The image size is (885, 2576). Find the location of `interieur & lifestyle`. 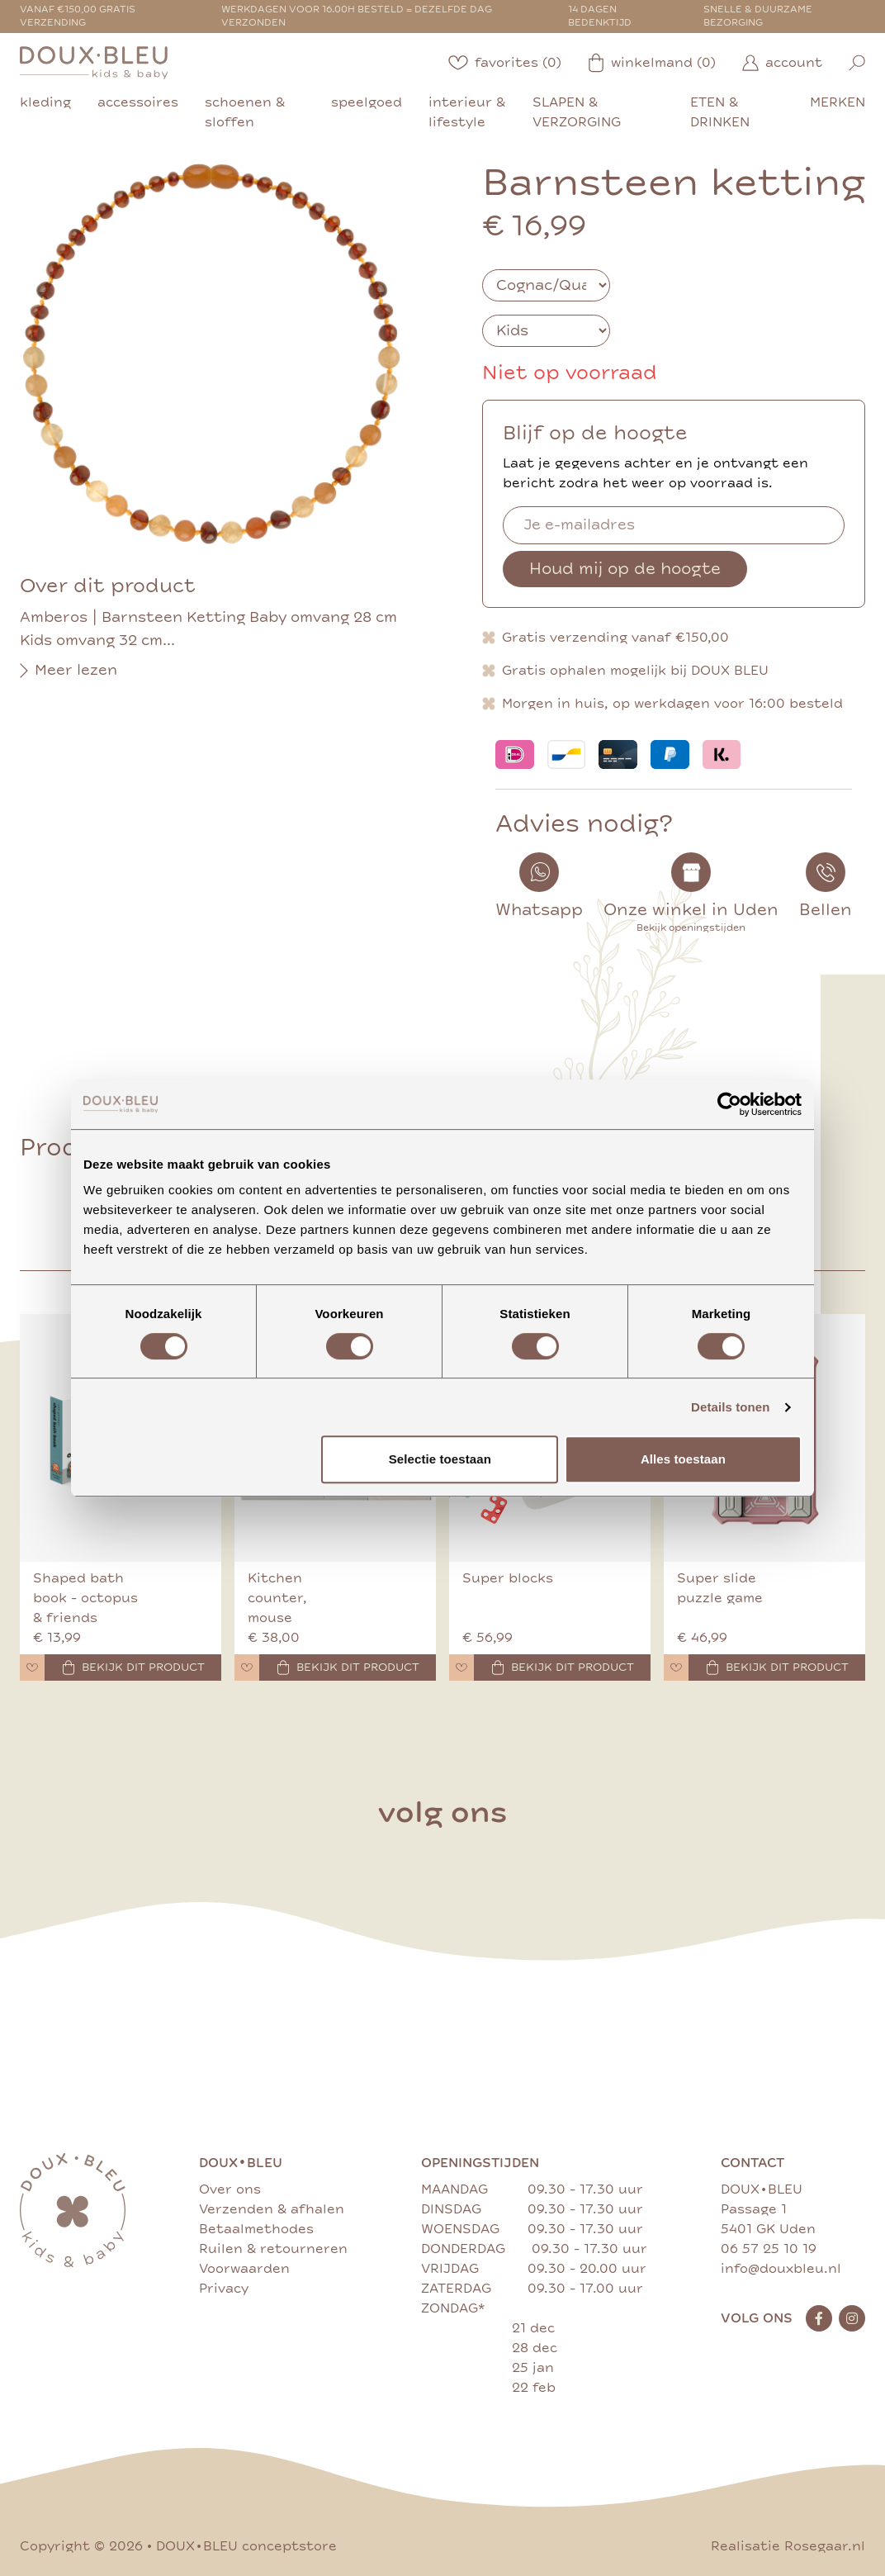

interieur & lifestyle is located at coordinates (466, 112).